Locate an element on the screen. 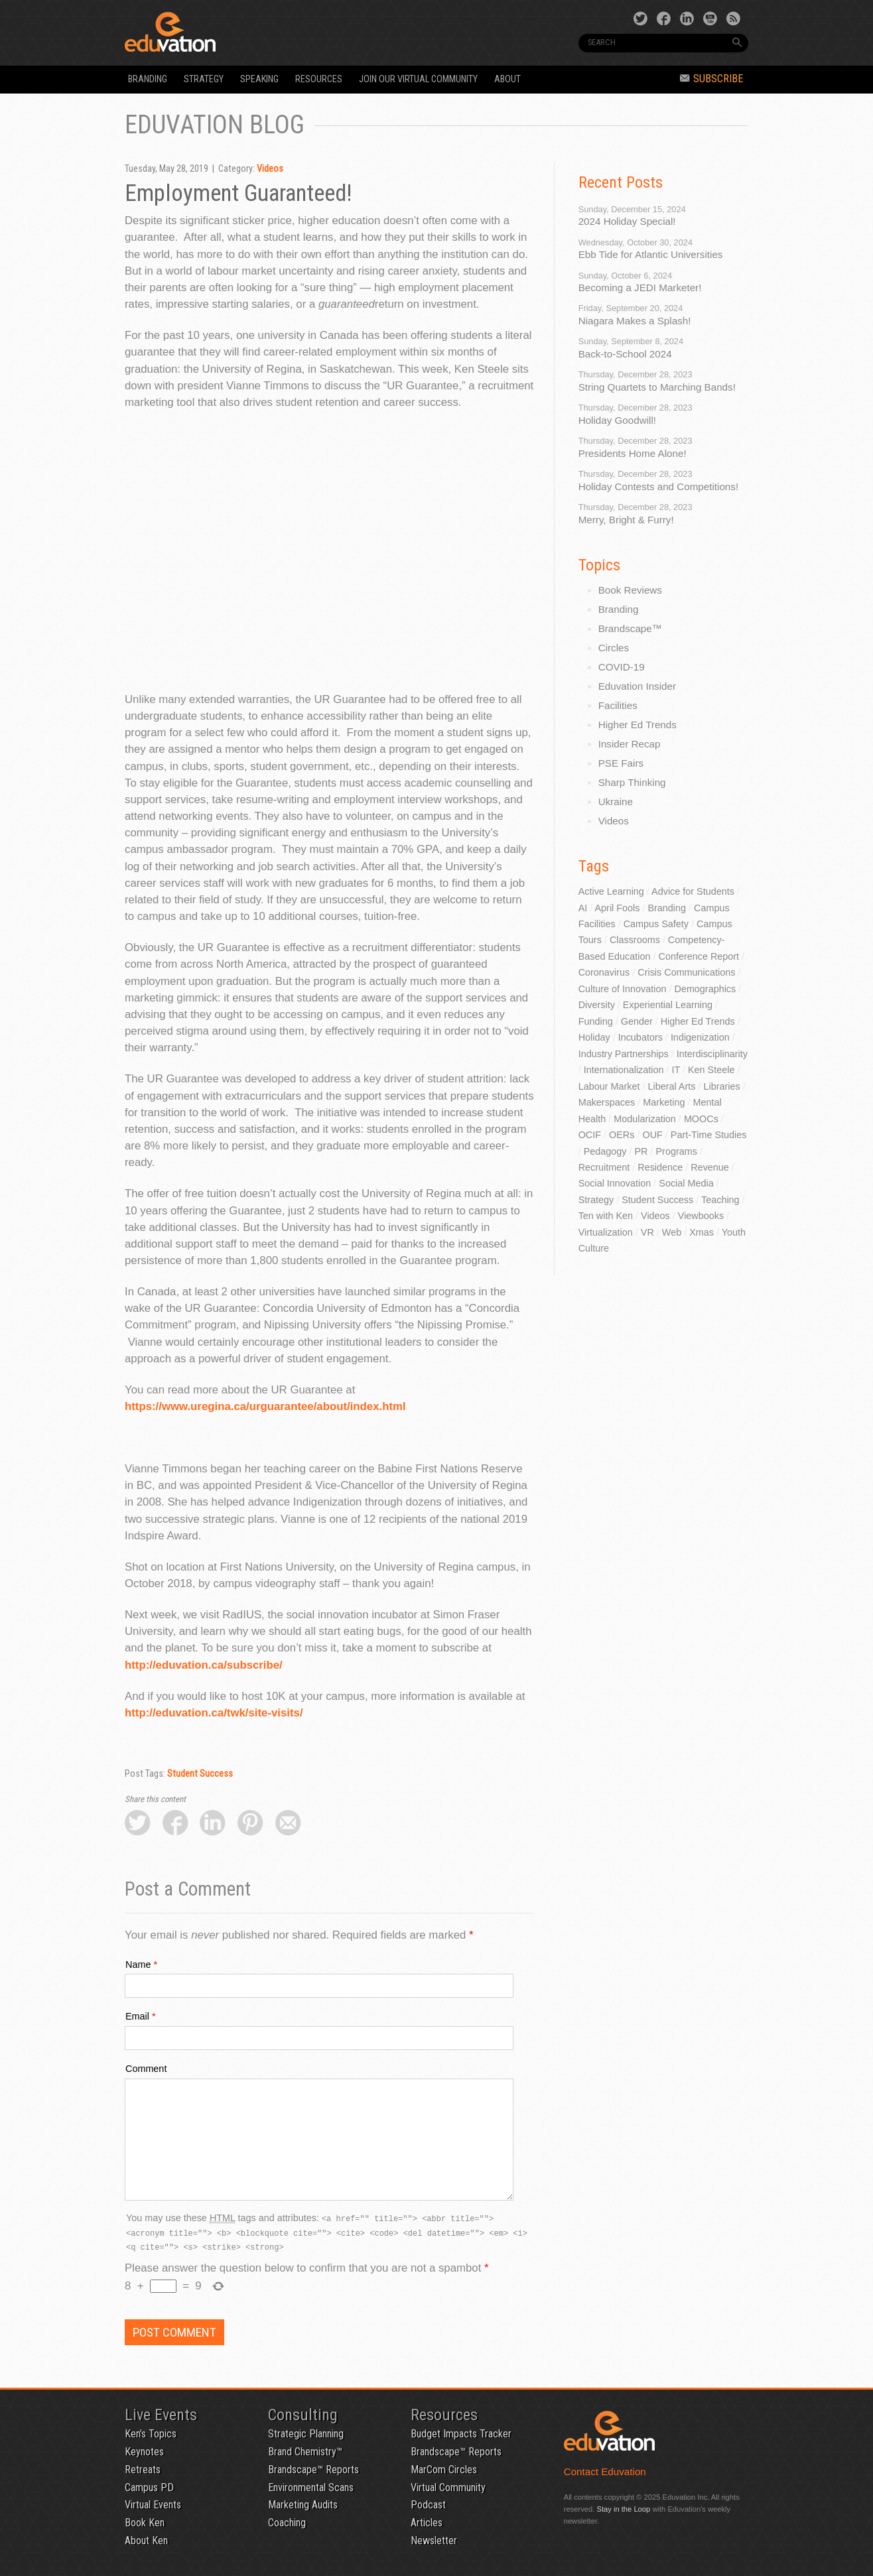  Classrooms is located at coordinates (635, 939).